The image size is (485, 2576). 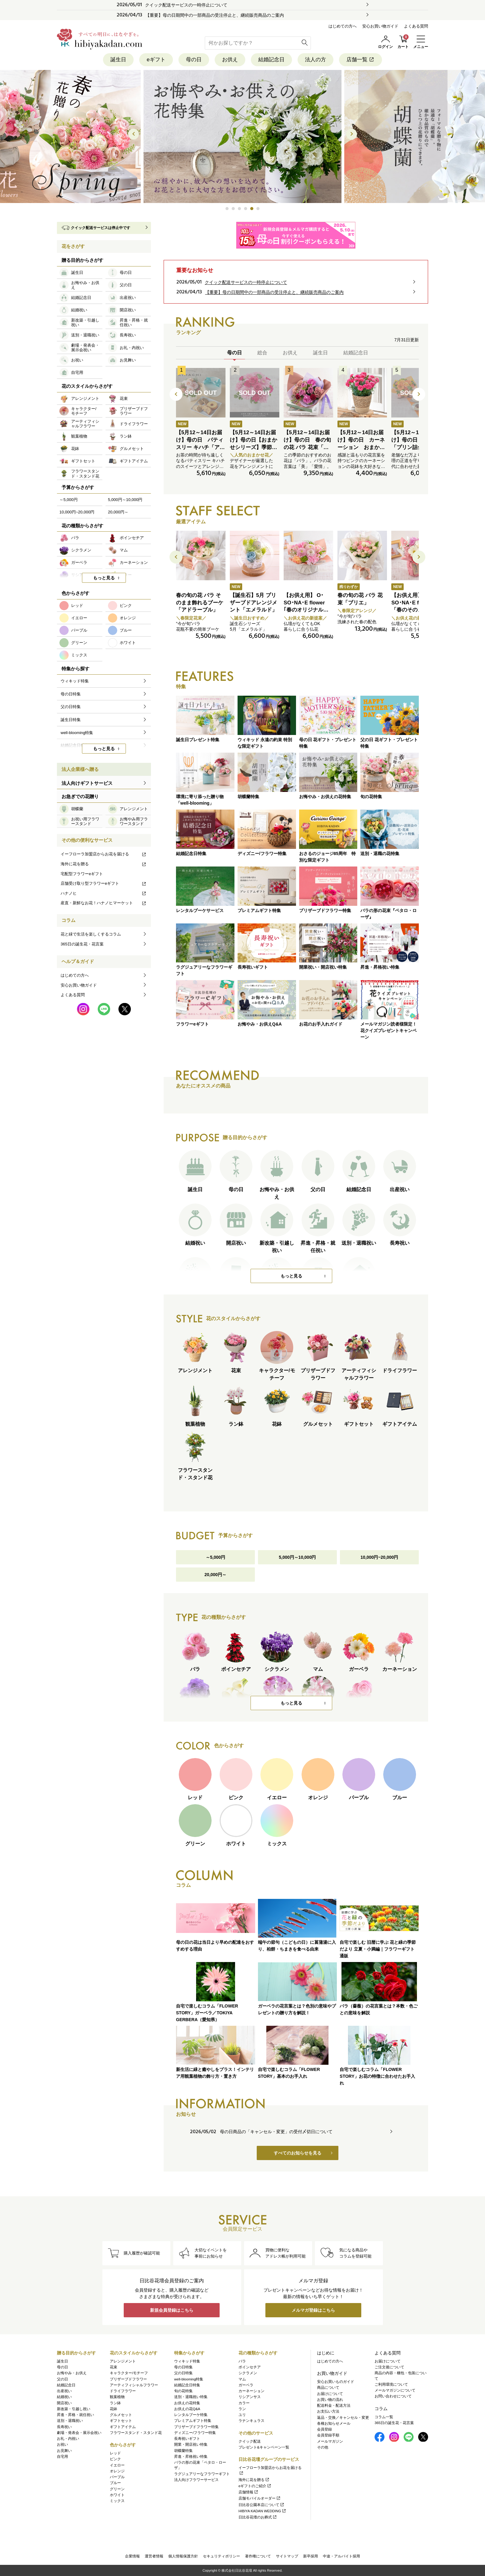 What do you see at coordinates (244, 2403) in the screenshot?
I see `カラー` at bounding box center [244, 2403].